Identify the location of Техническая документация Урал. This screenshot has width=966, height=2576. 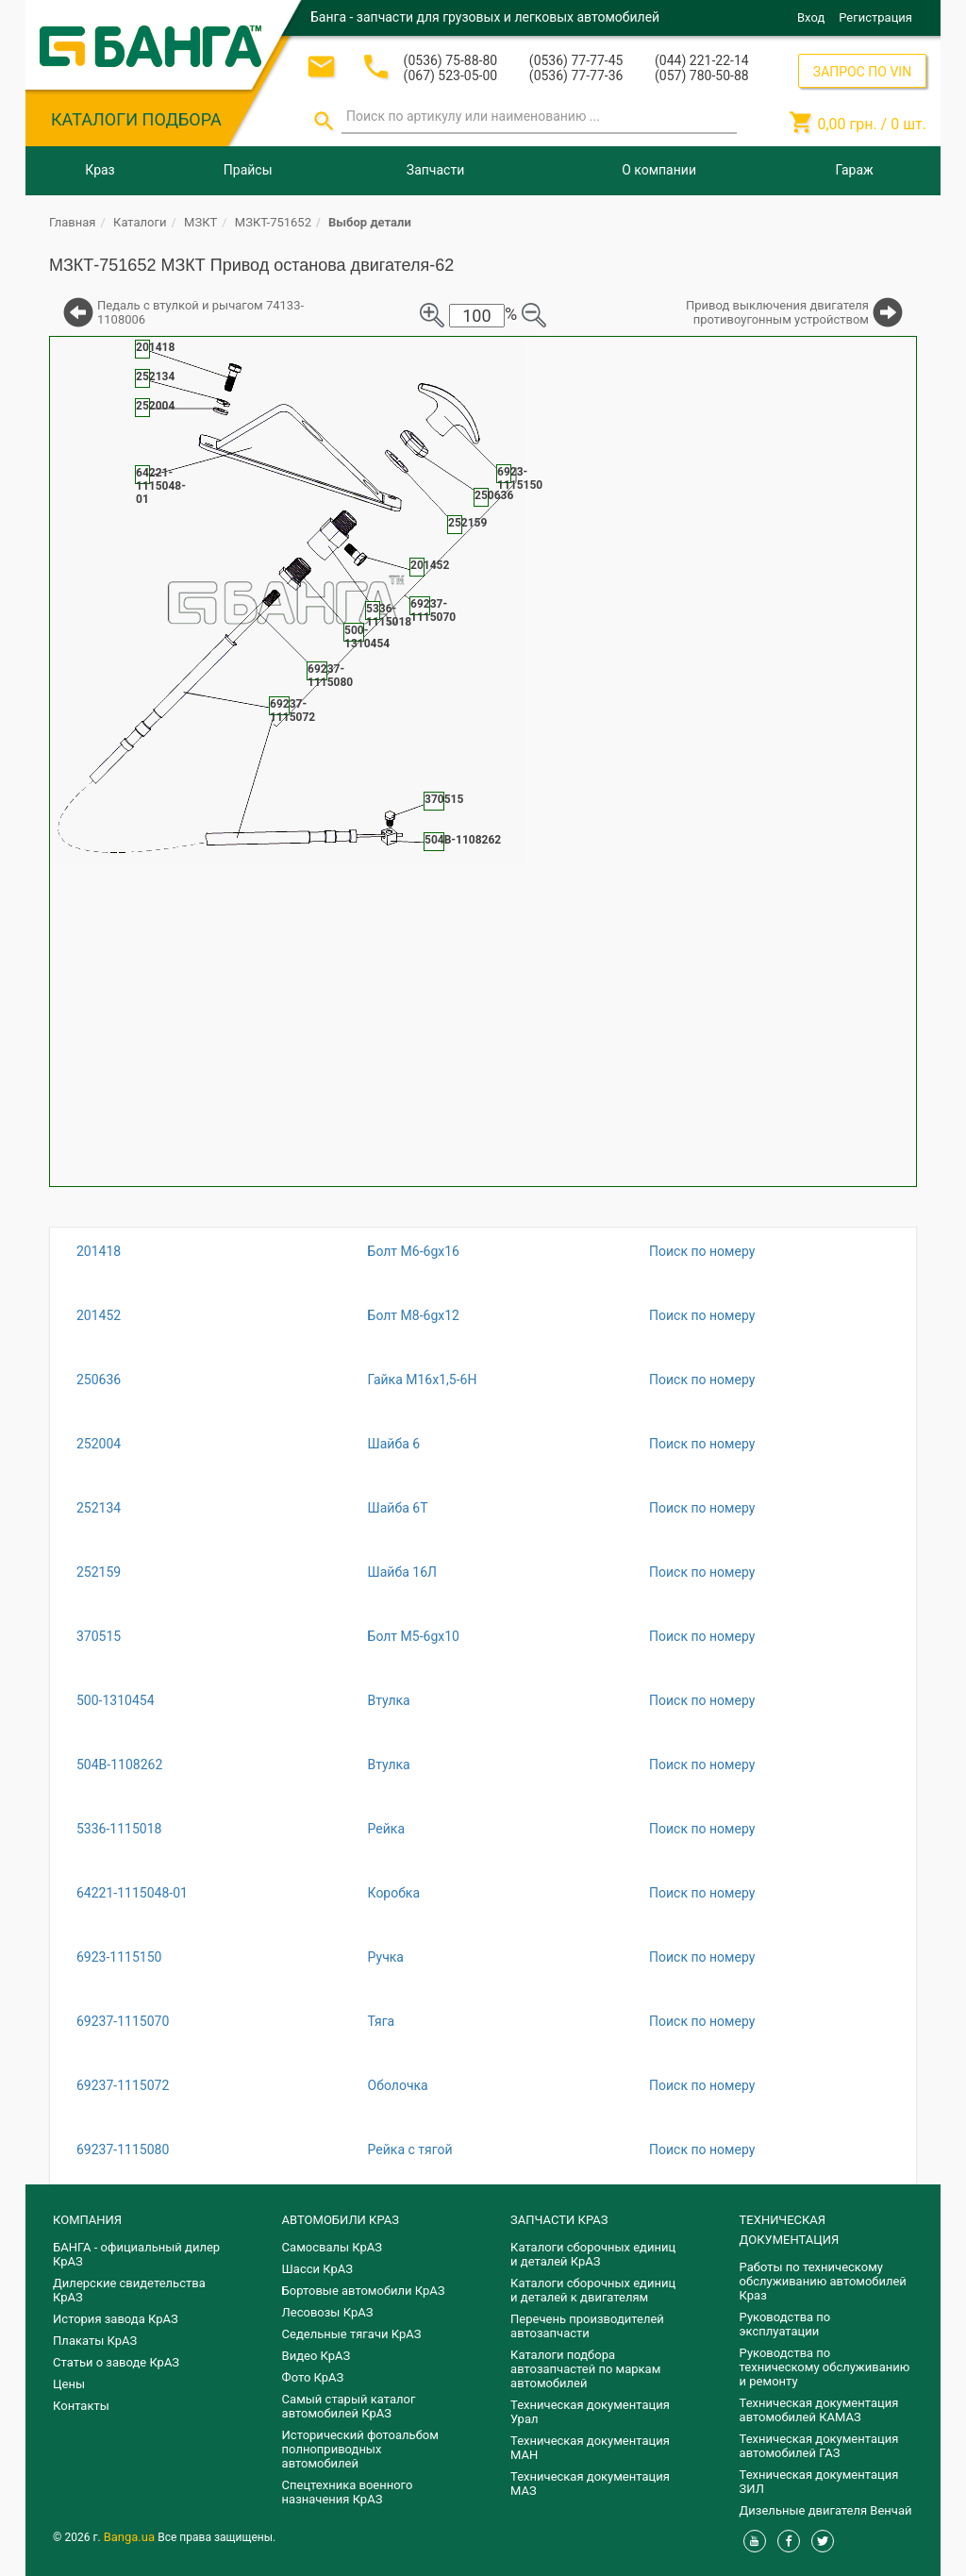
(590, 2412).